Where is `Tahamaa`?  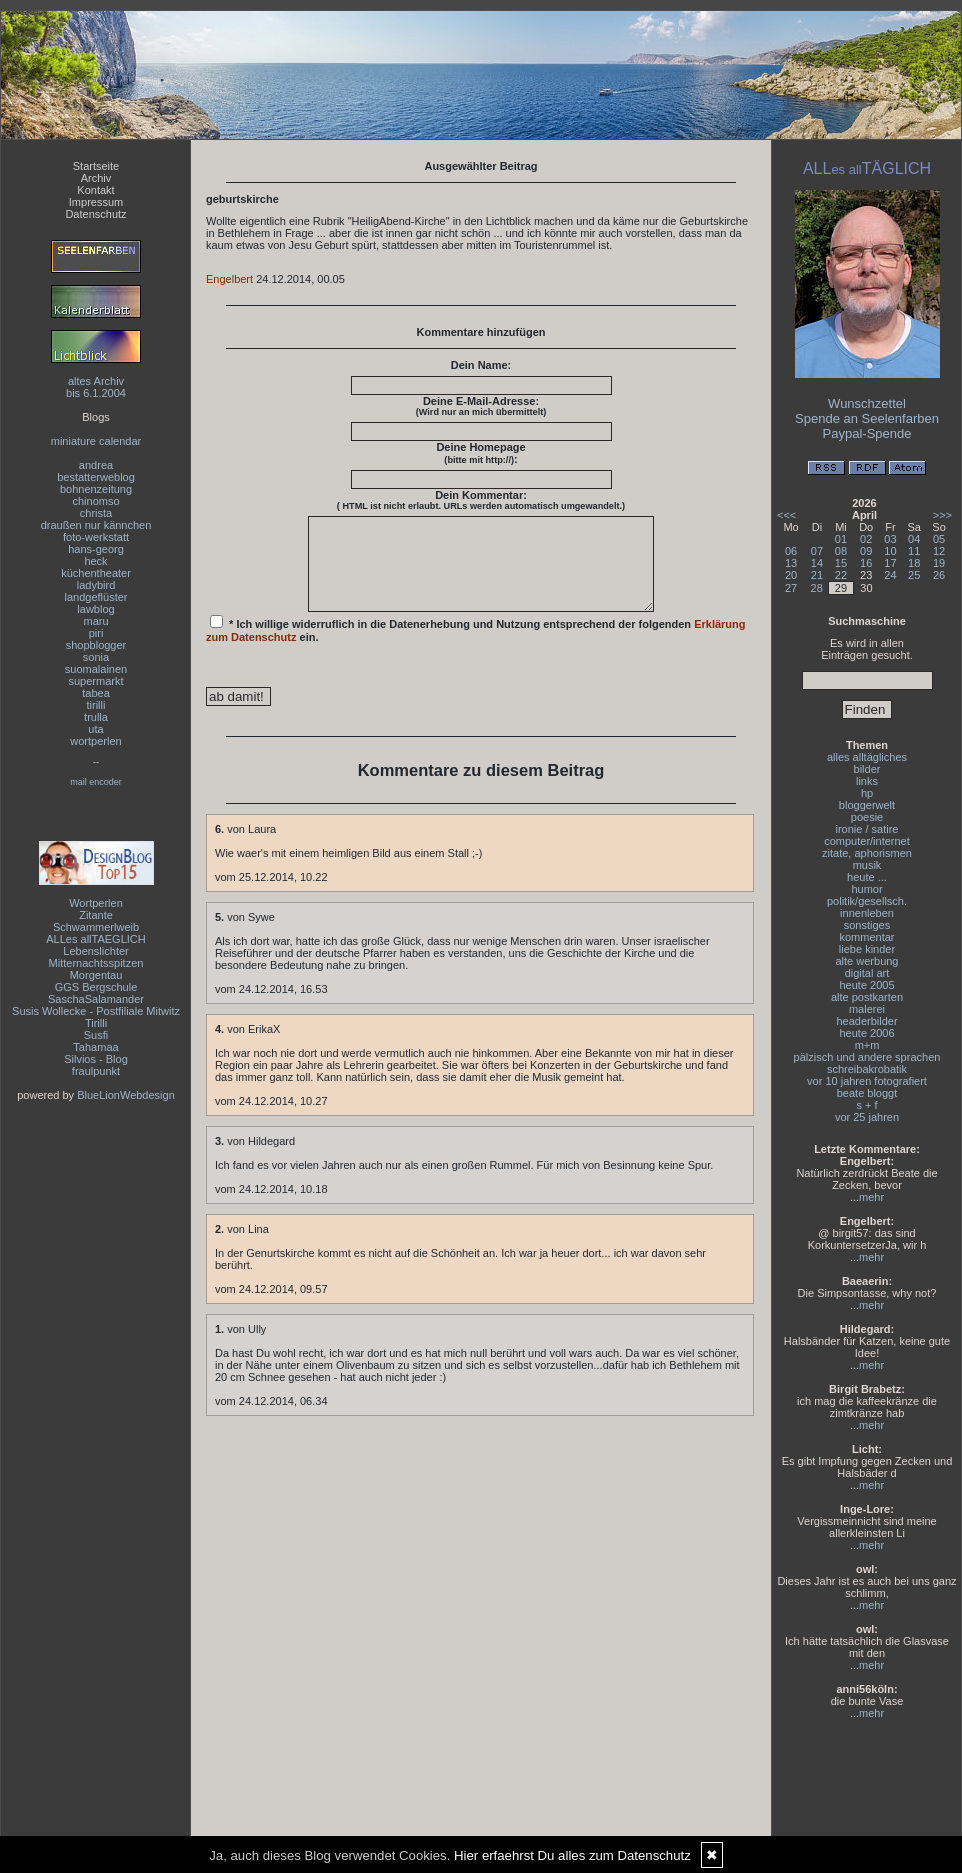 Tahamaa is located at coordinates (95, 1047).